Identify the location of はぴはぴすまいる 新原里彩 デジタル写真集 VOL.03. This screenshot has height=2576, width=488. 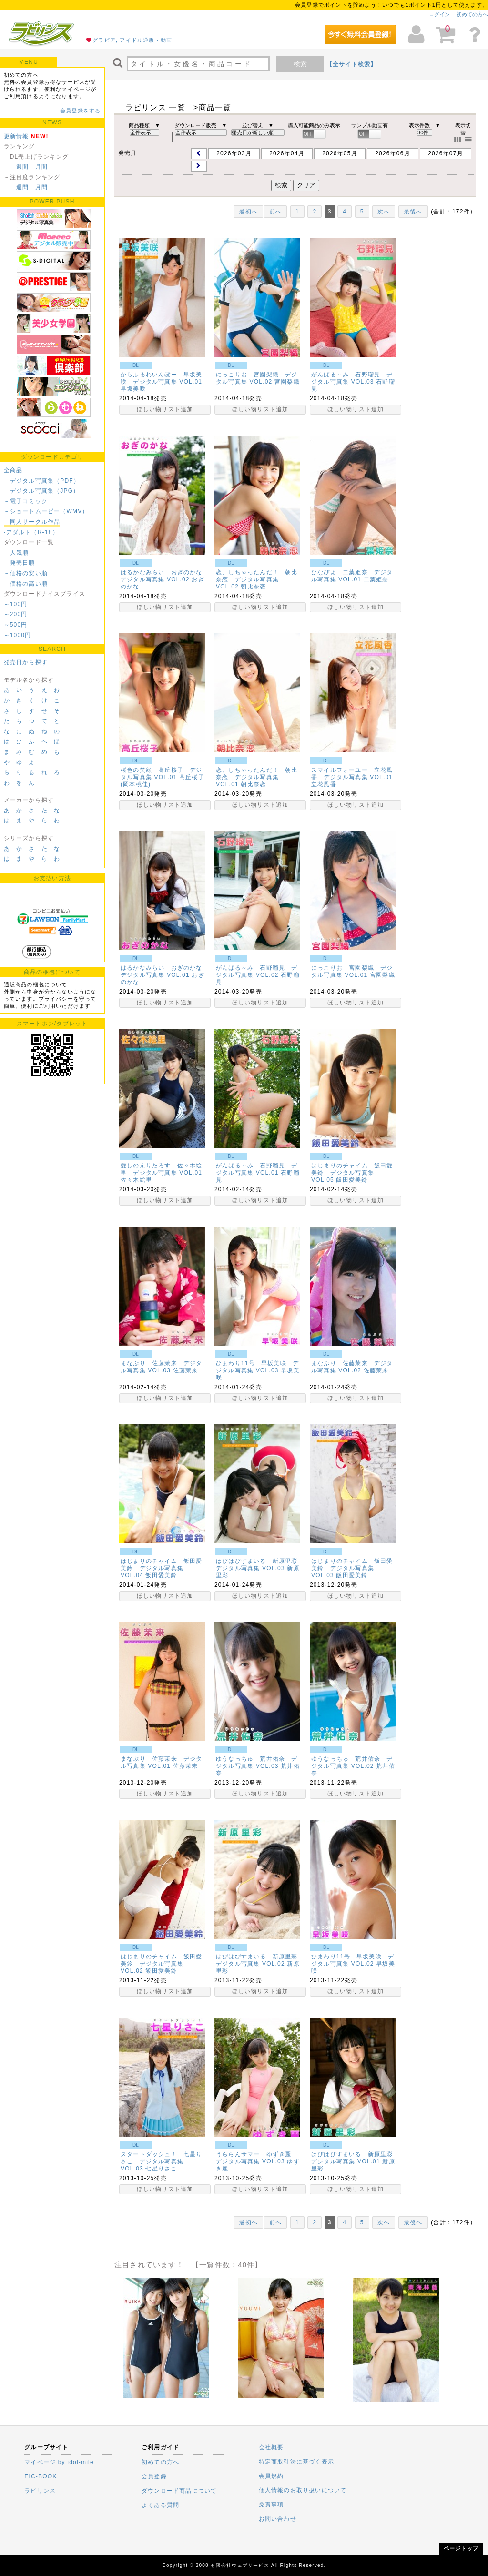
(260, 1565).